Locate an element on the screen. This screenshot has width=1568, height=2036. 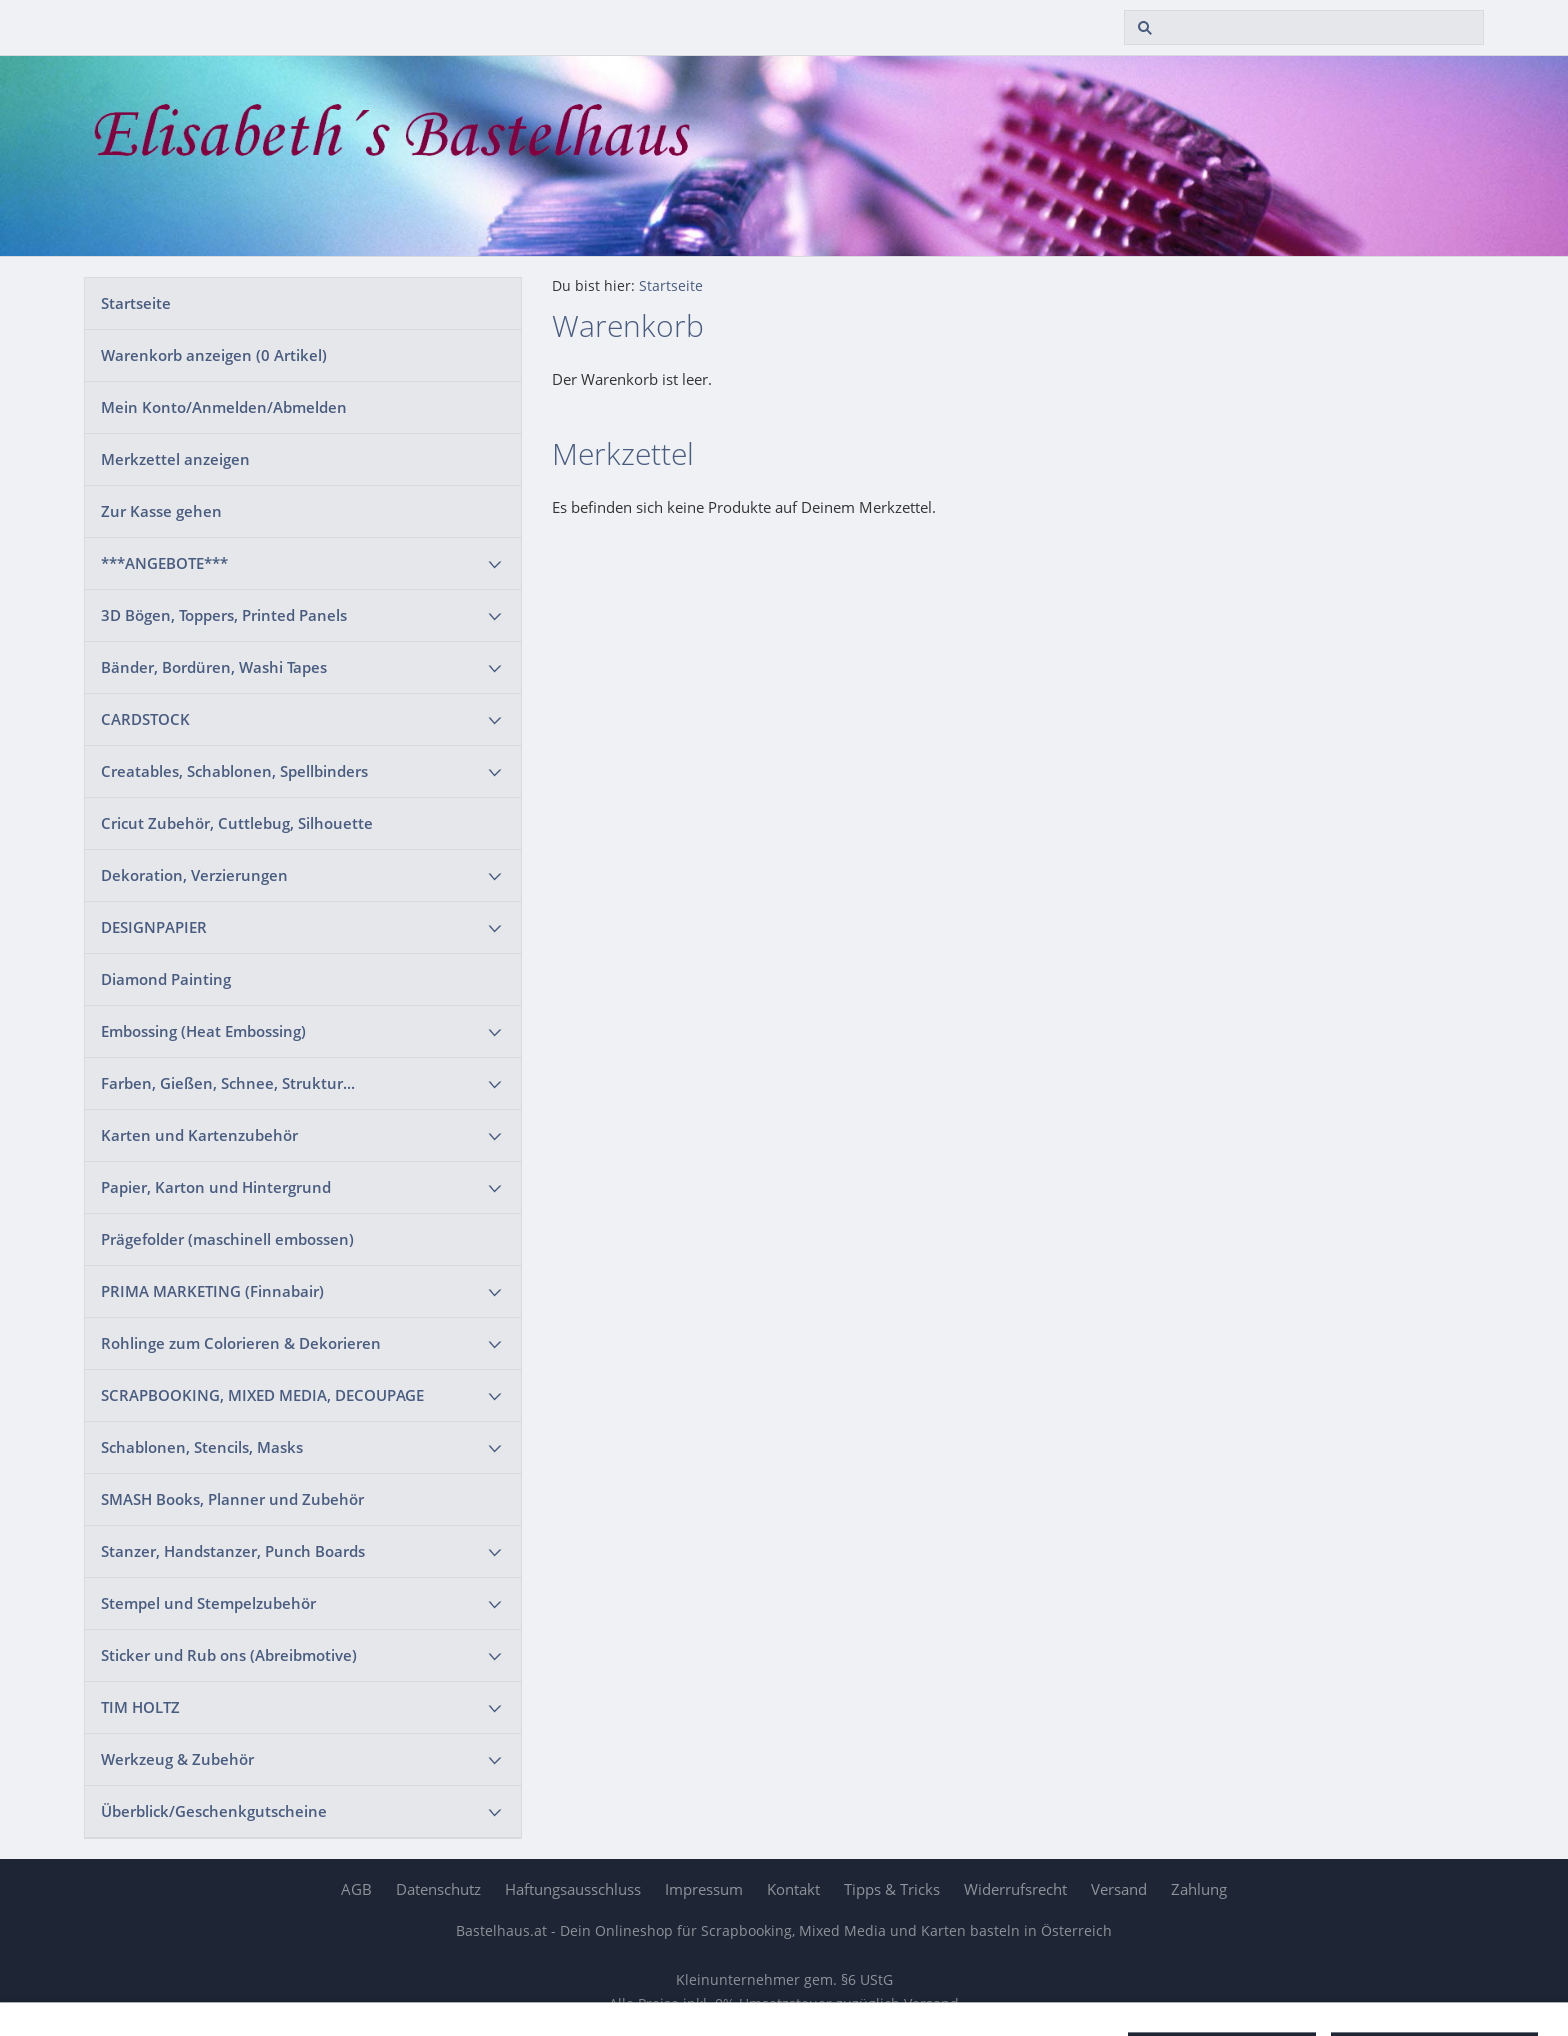
Cricut Zubehör, Cuttlebug, Silhouette is located at coordinates (237, 823).